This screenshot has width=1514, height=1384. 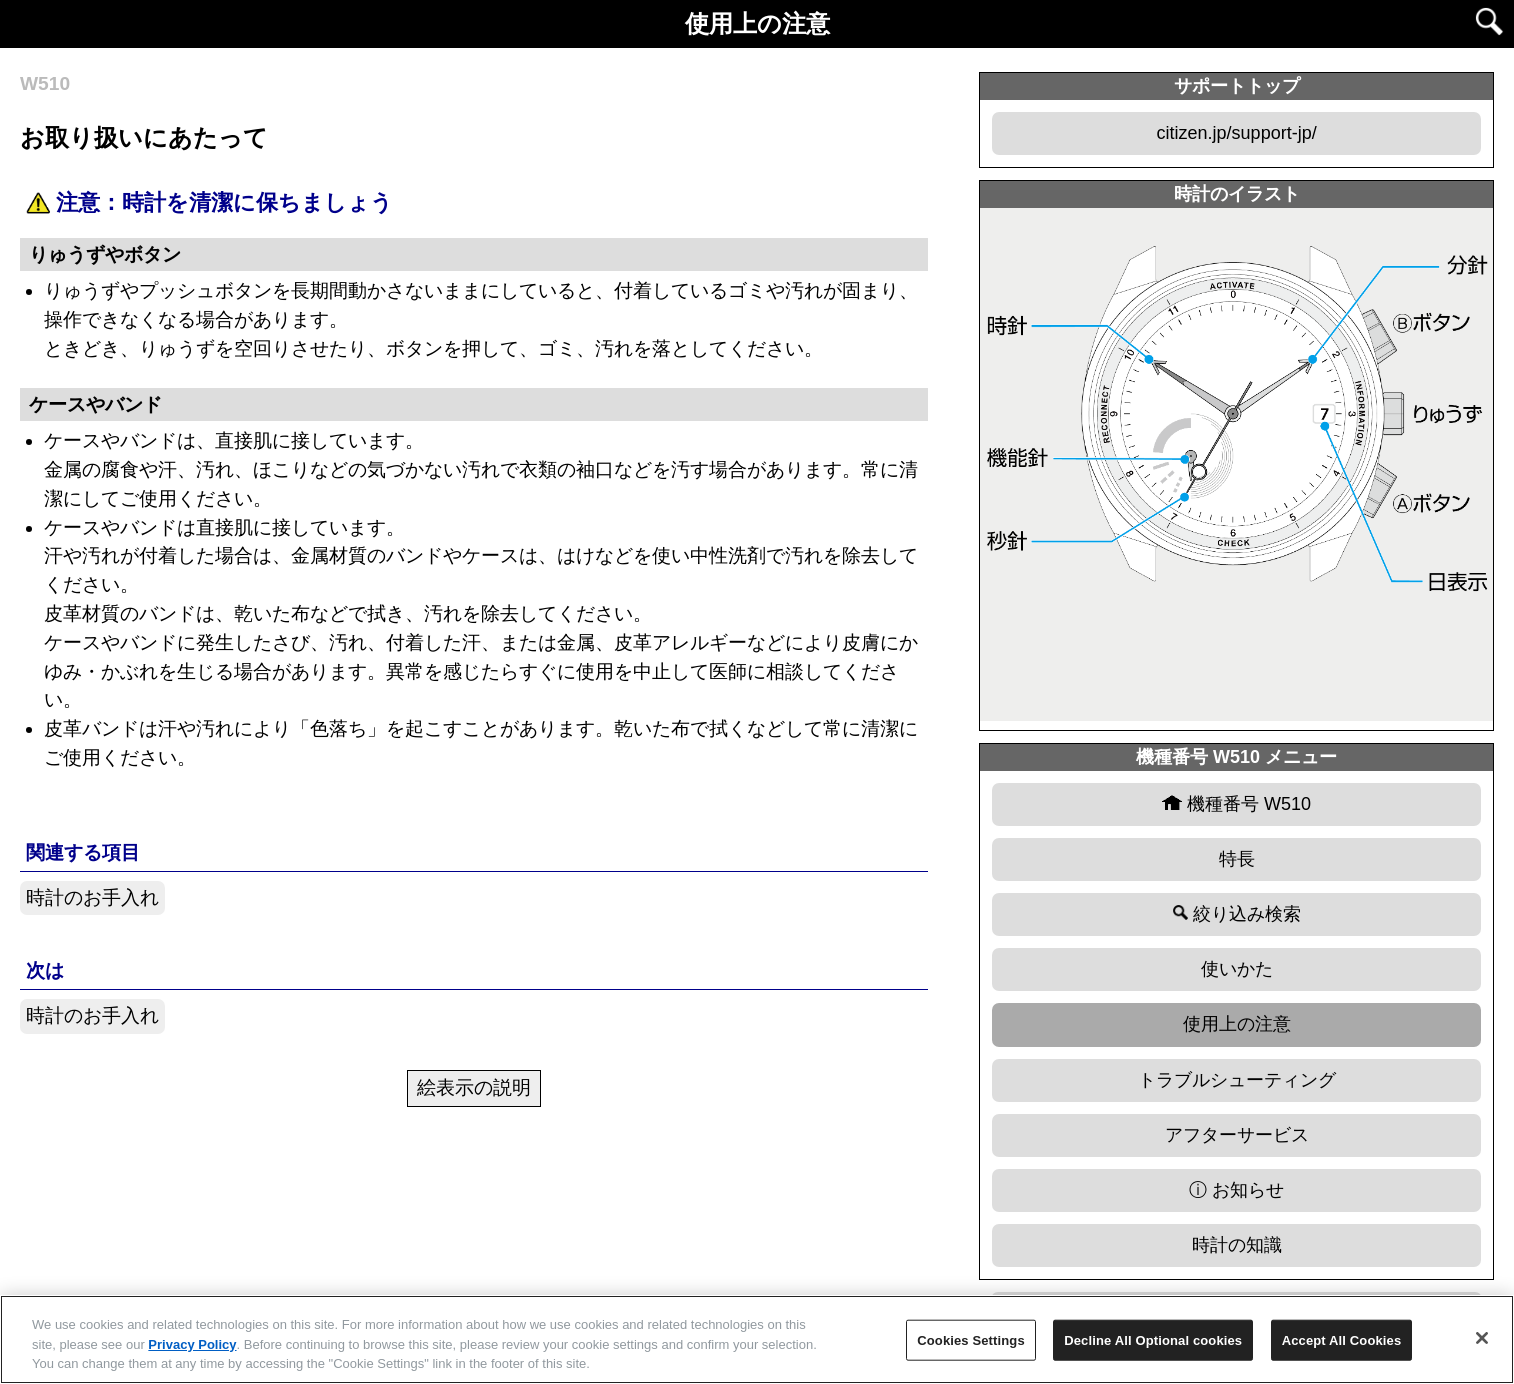 I want to click on Cookies Settings [Cookies Settings, Opens the preference center dialog], so click(x=971, y=1339).